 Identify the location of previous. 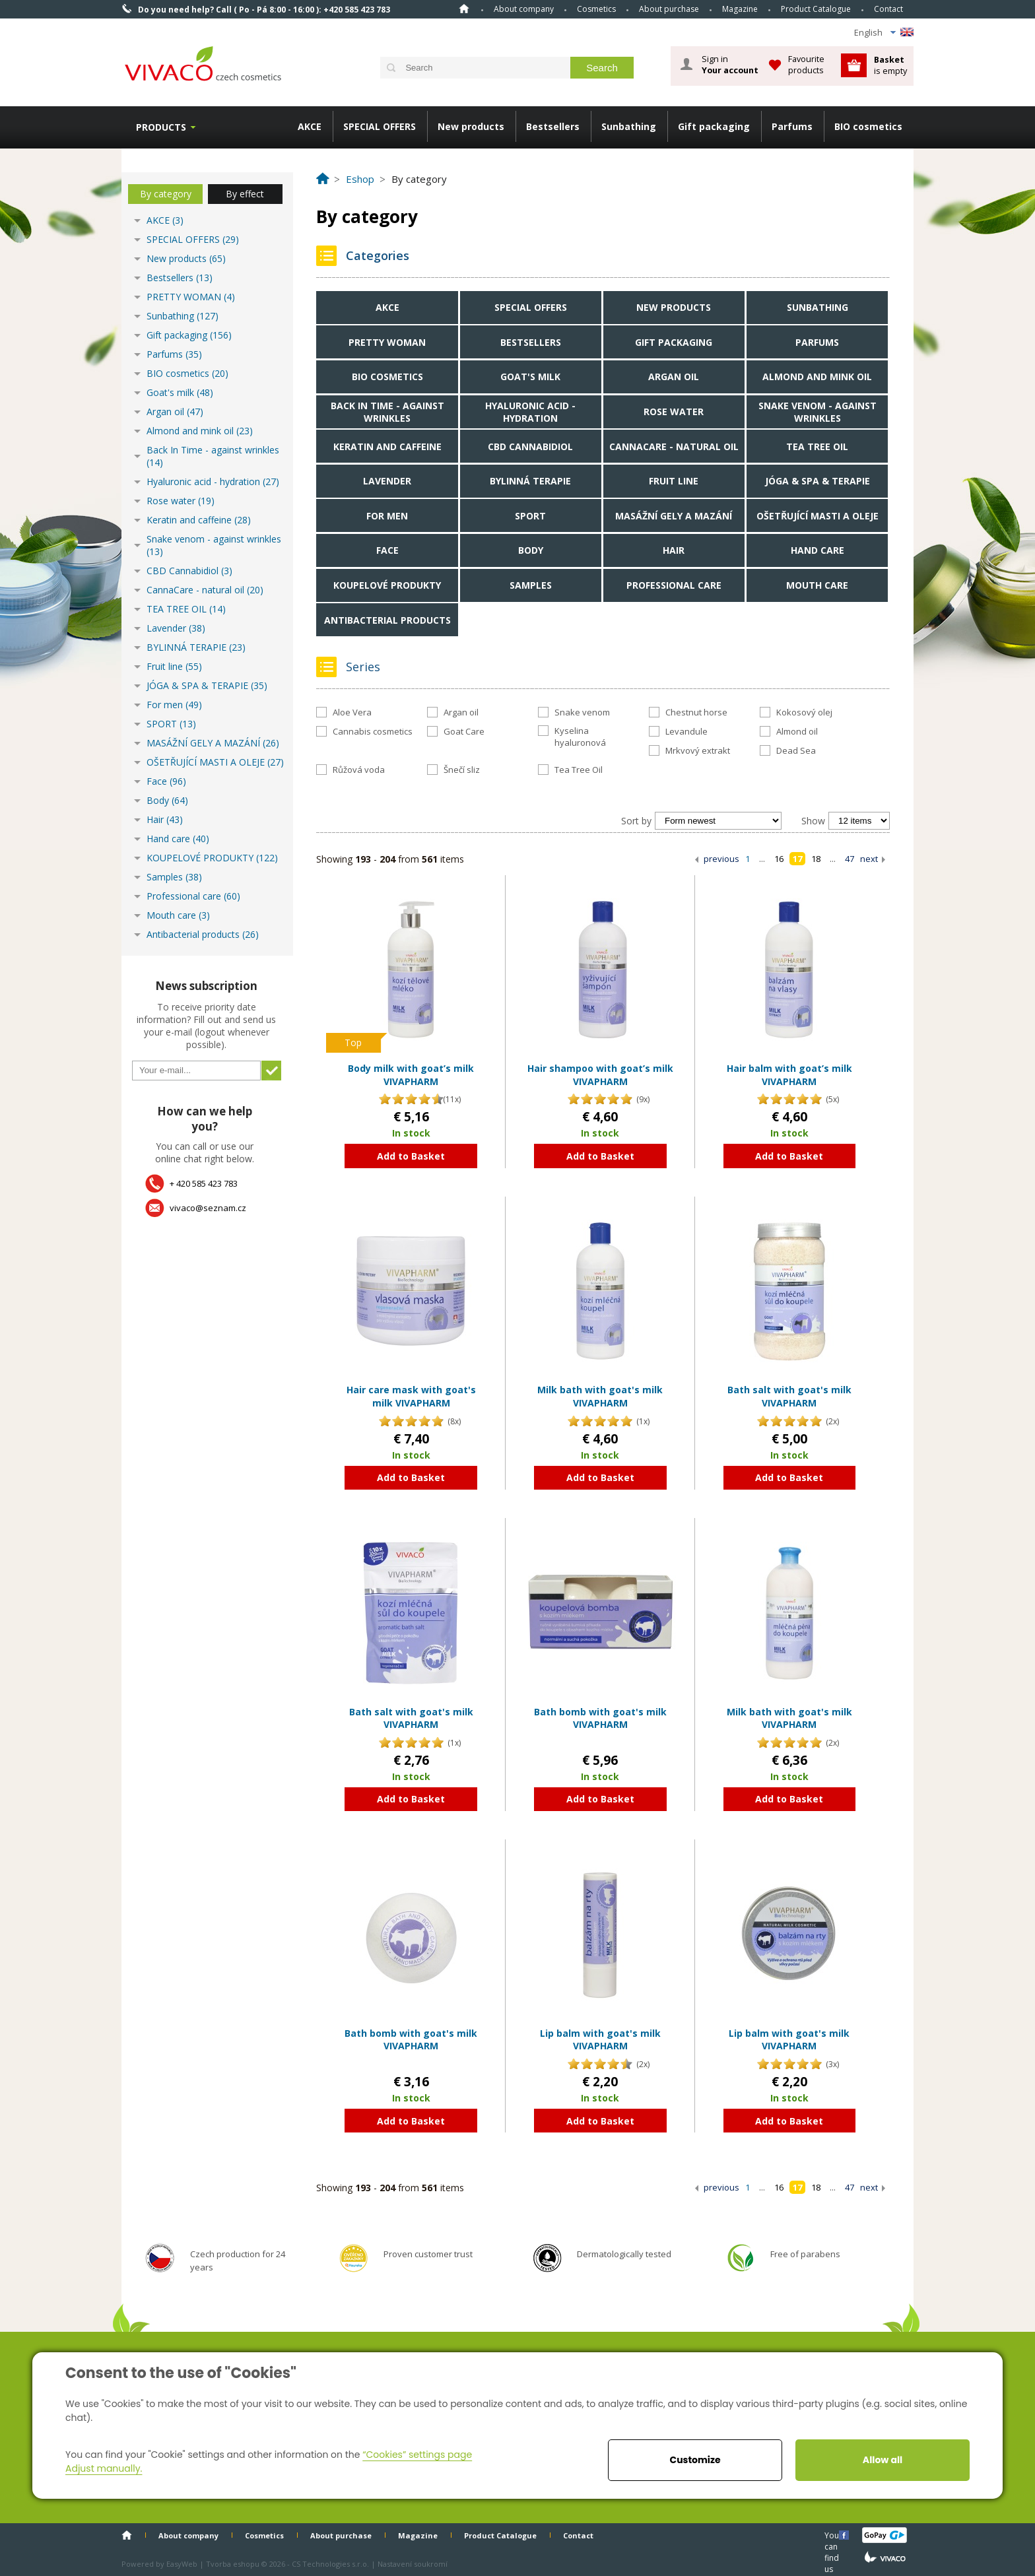
(721, 859).